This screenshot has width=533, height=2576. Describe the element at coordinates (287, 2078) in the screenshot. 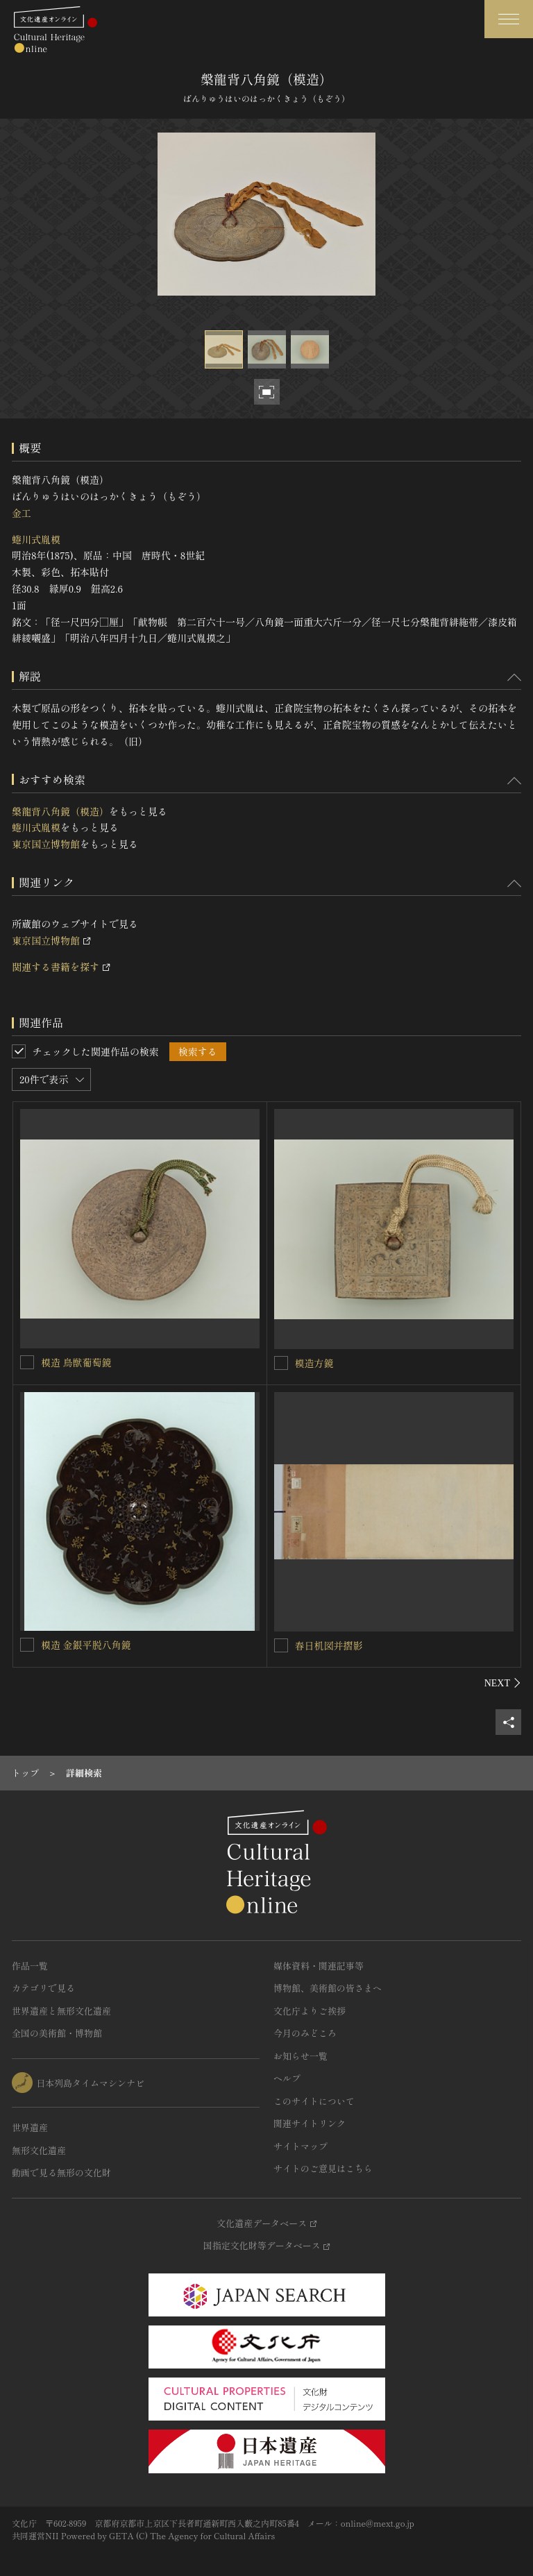

I see `ヘルプ` at that location.